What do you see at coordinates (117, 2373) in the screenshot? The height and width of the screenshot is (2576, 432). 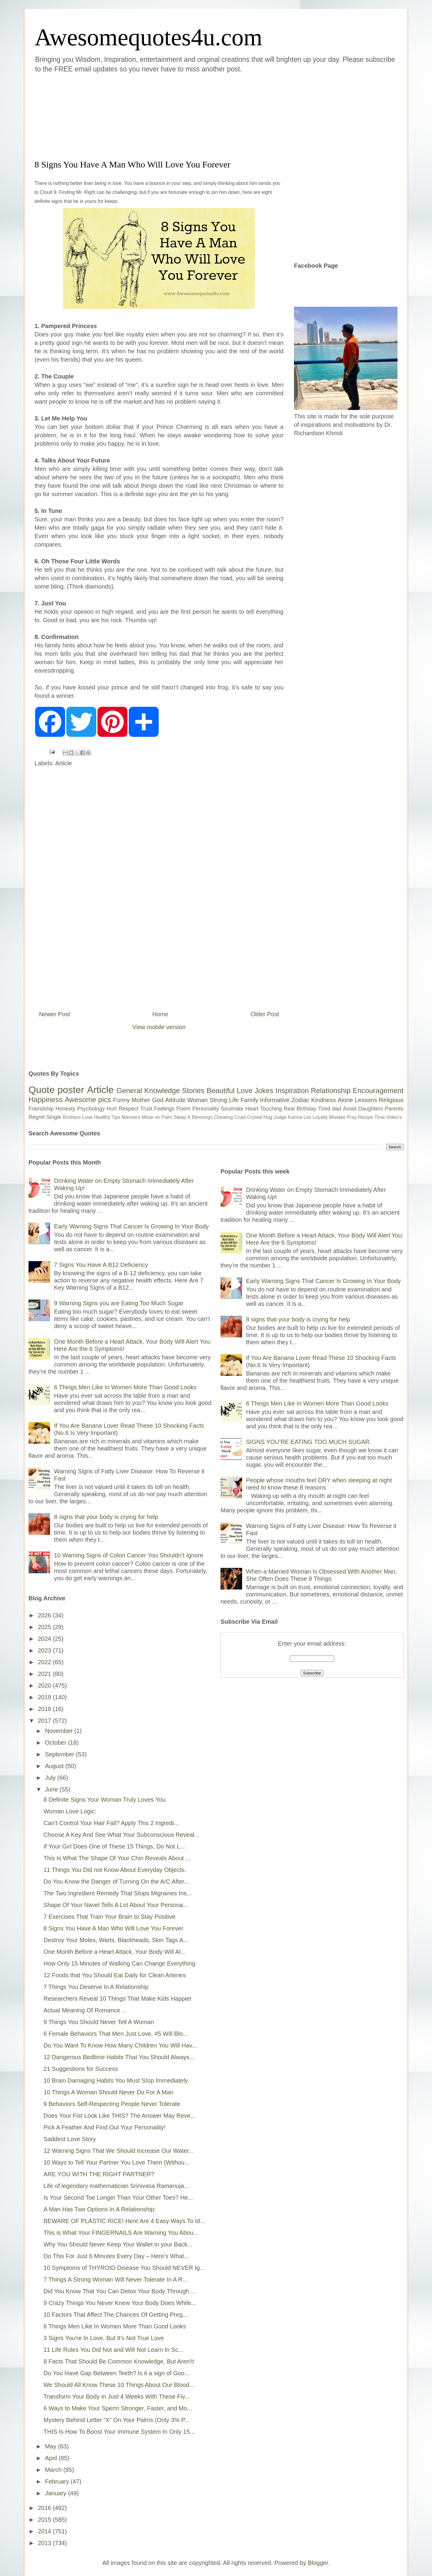 I see `Do You Have Gap Between Teeth? Is it a sign of Goo...` at bounding box center [117, 2373].